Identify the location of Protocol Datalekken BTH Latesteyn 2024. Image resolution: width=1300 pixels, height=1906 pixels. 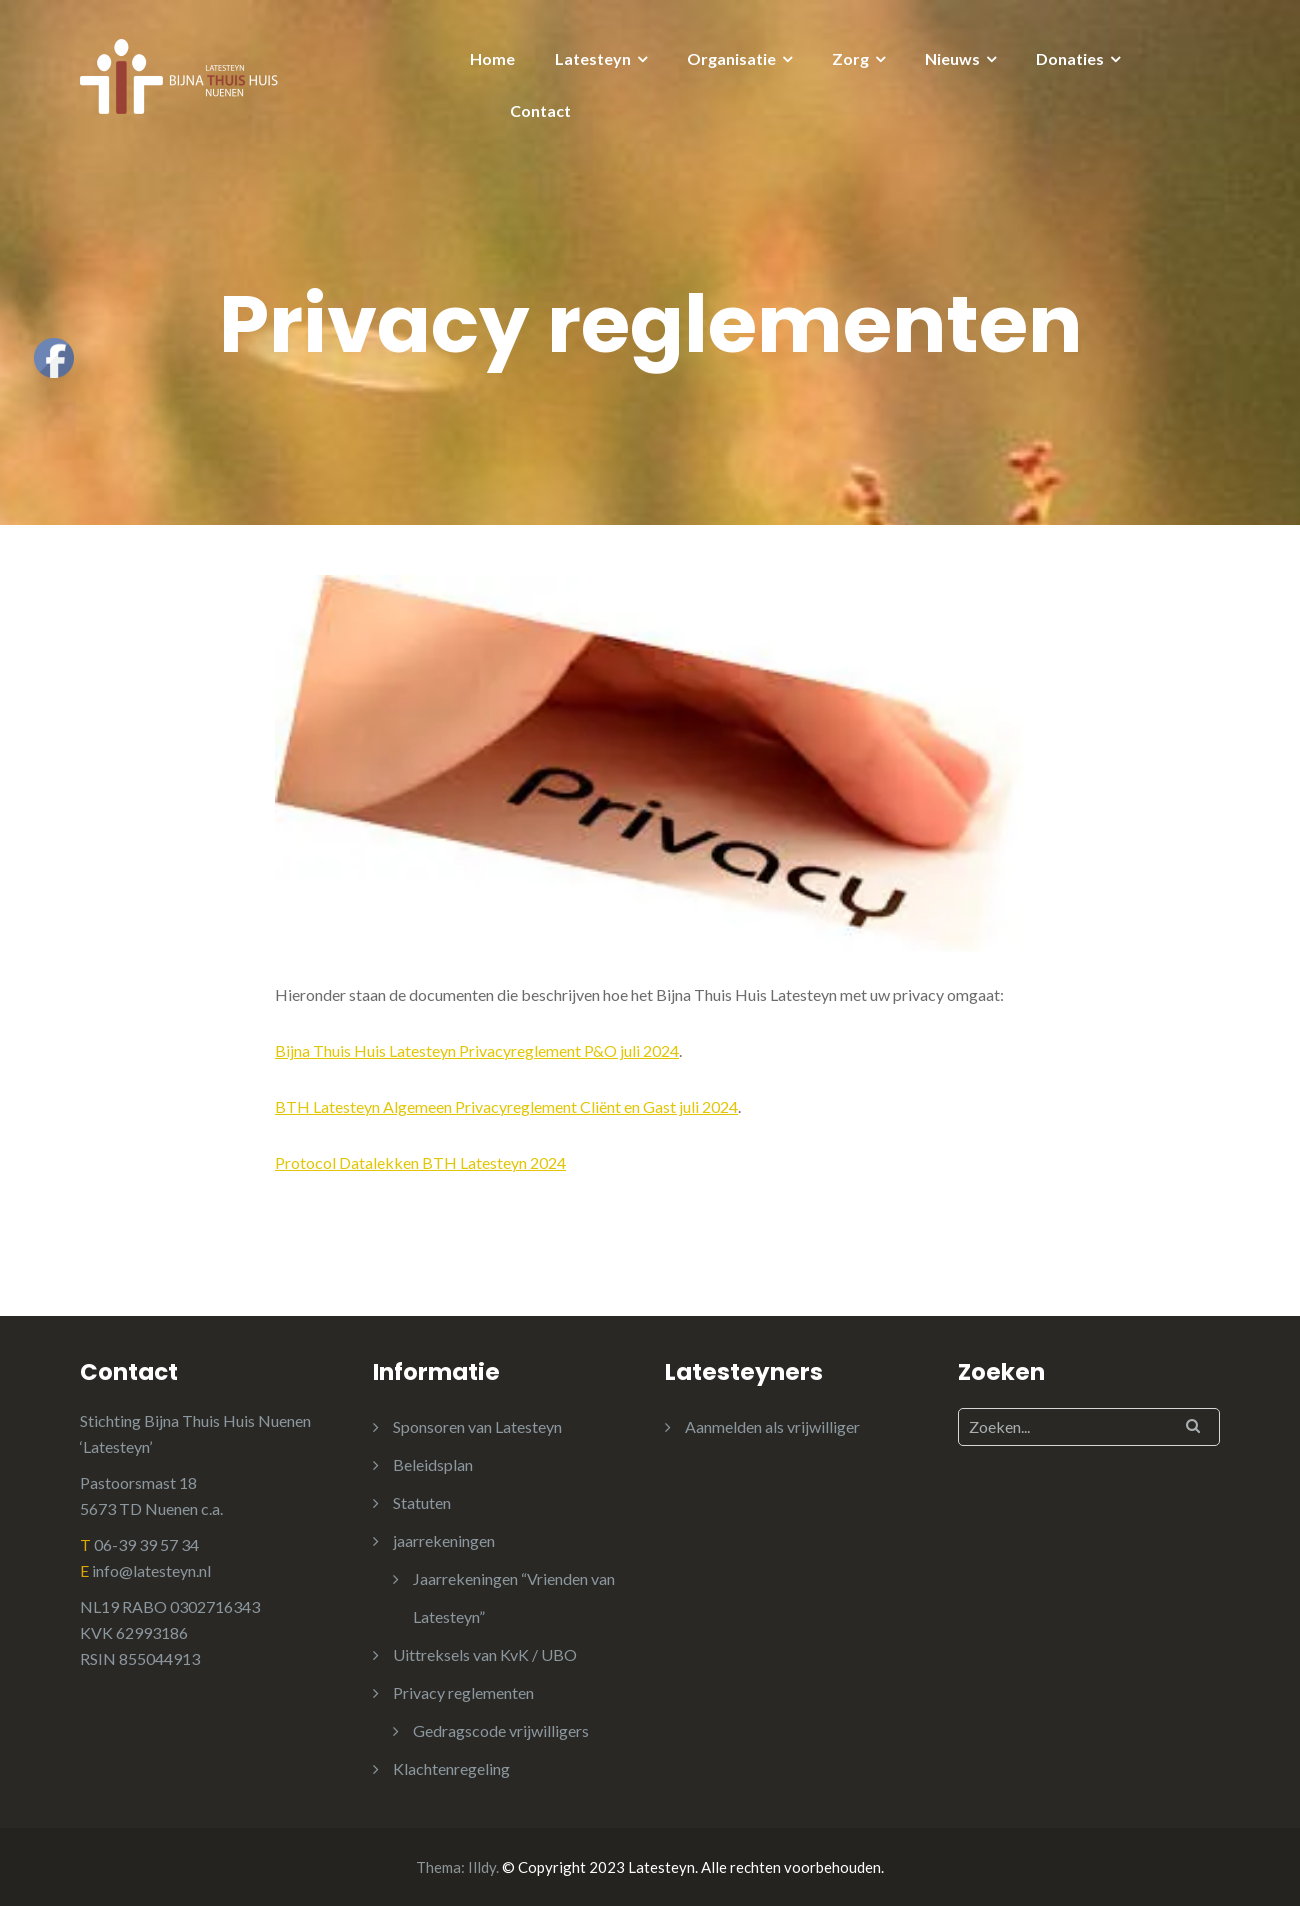
(420, 1162).